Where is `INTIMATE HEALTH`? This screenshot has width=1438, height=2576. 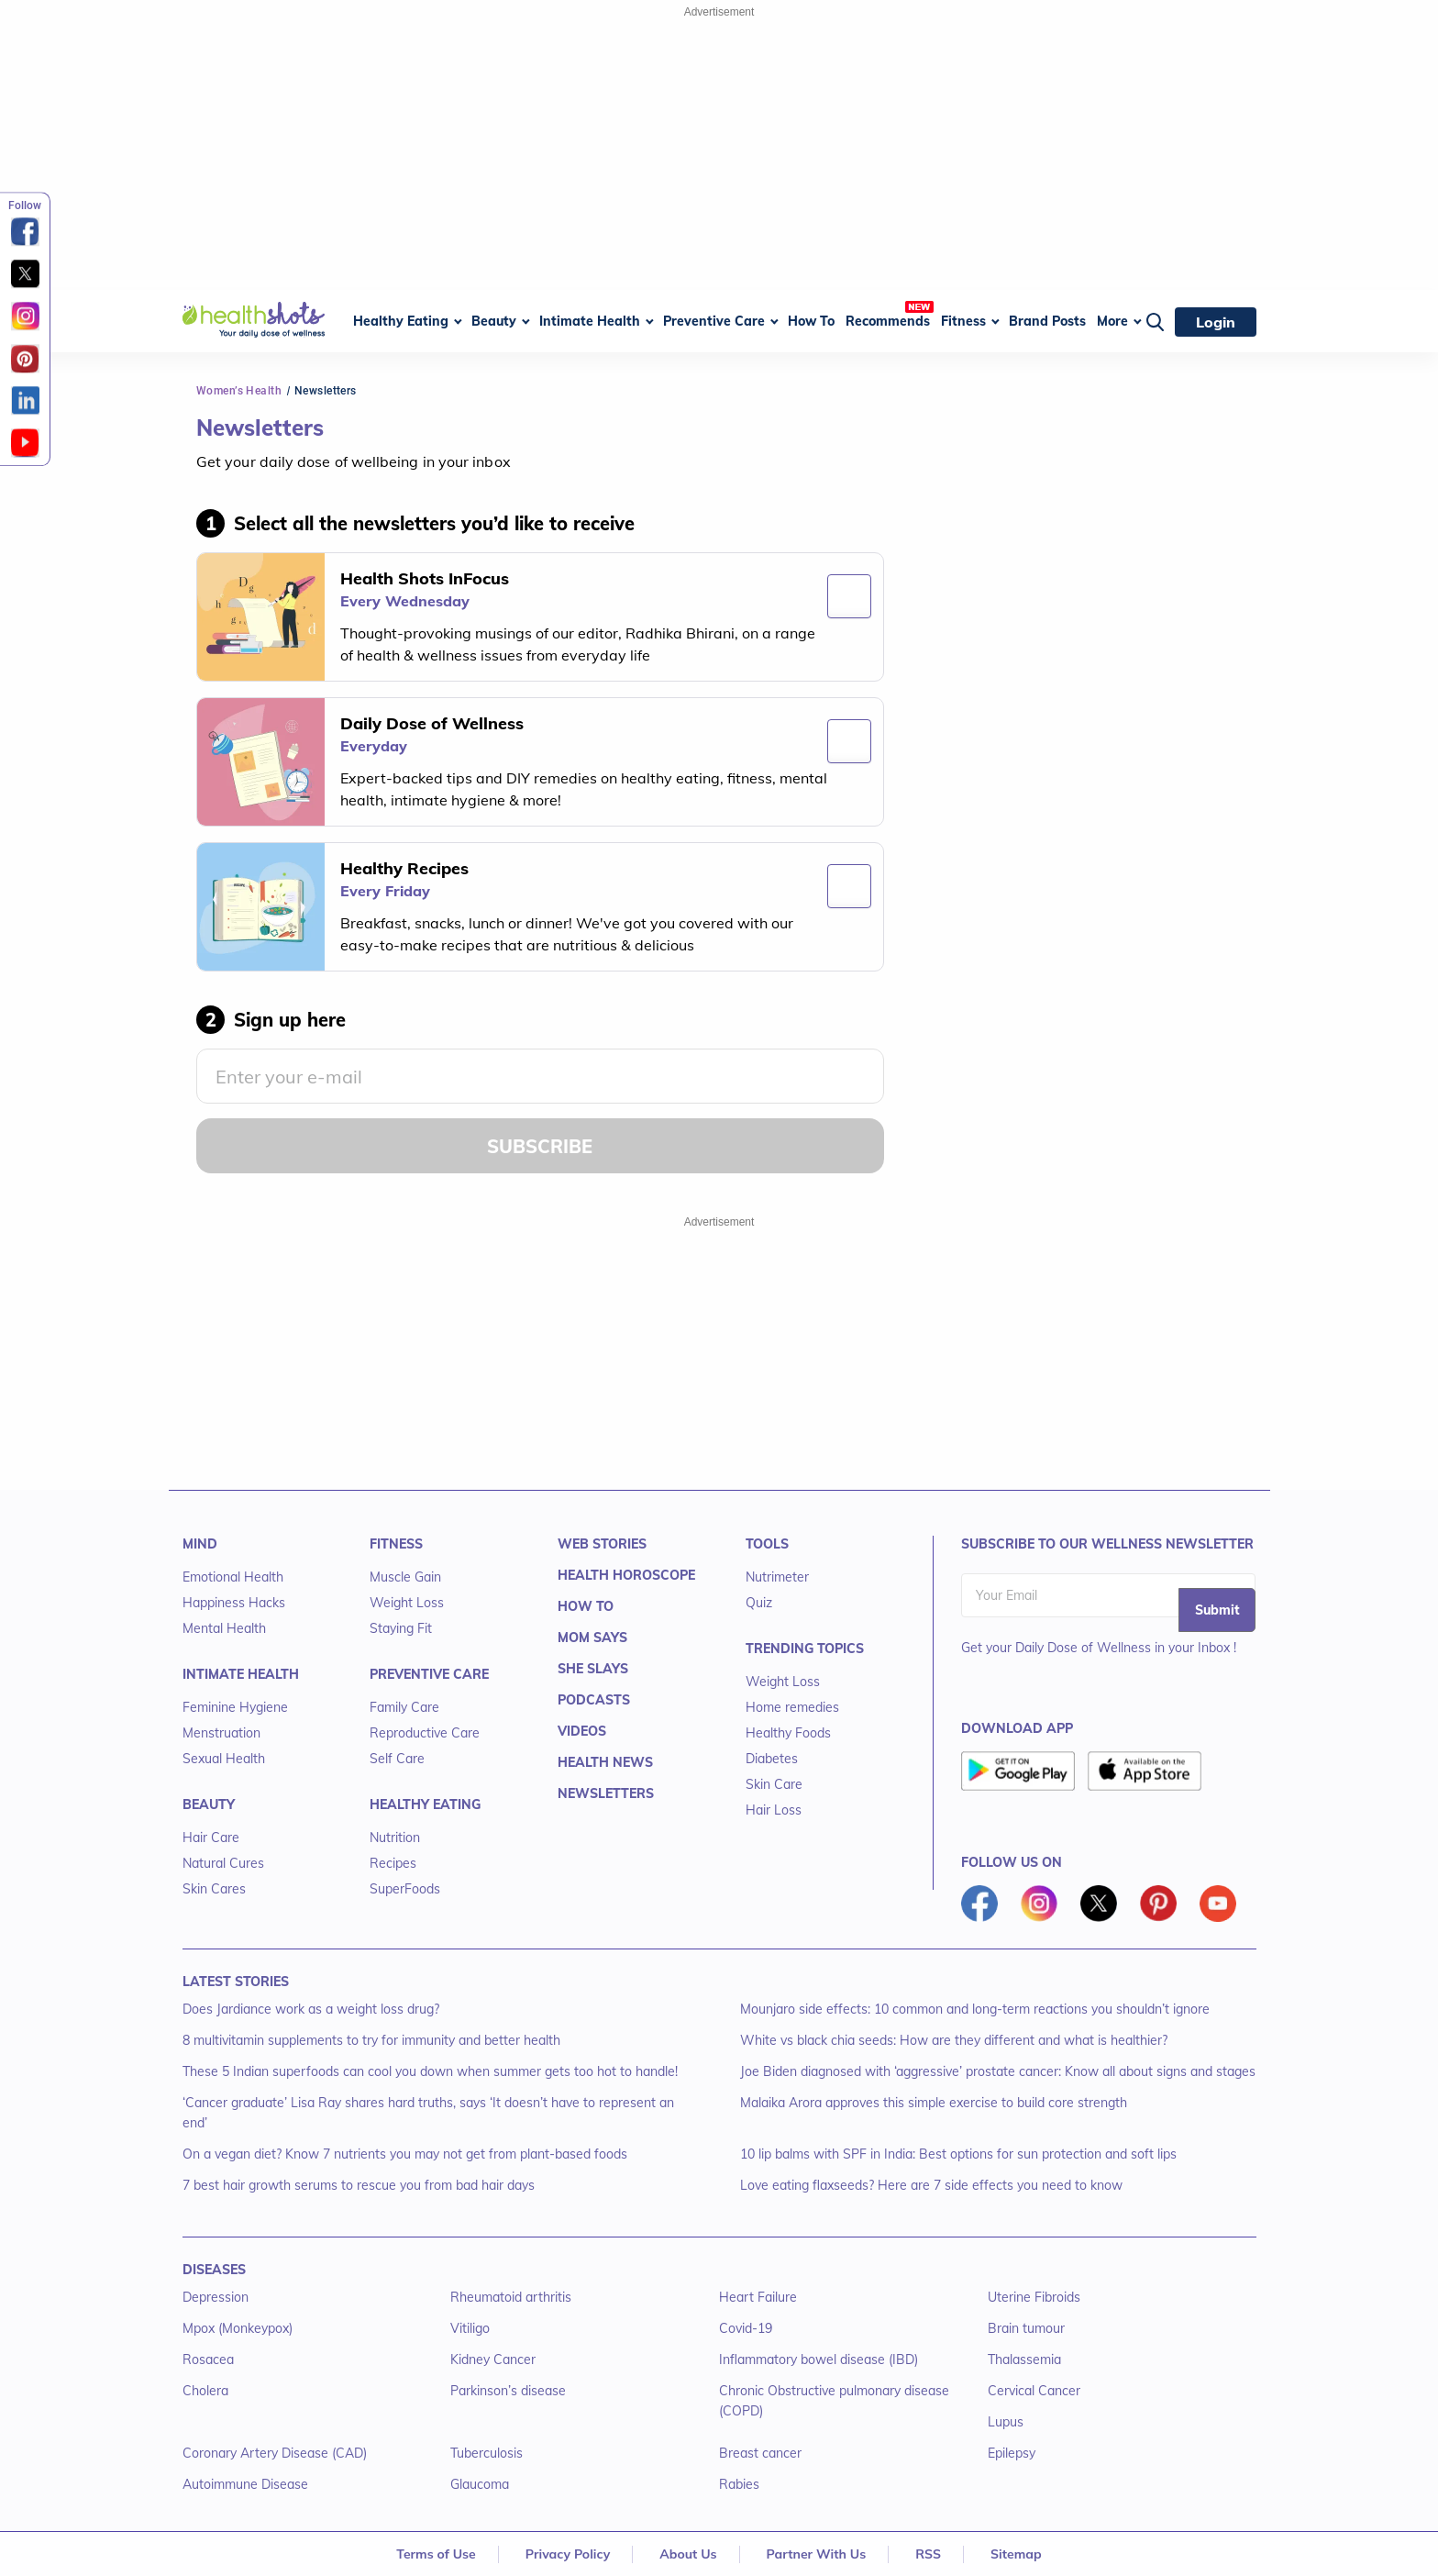 INTIMATE HEALTH is located at coordinates (241, 1674).